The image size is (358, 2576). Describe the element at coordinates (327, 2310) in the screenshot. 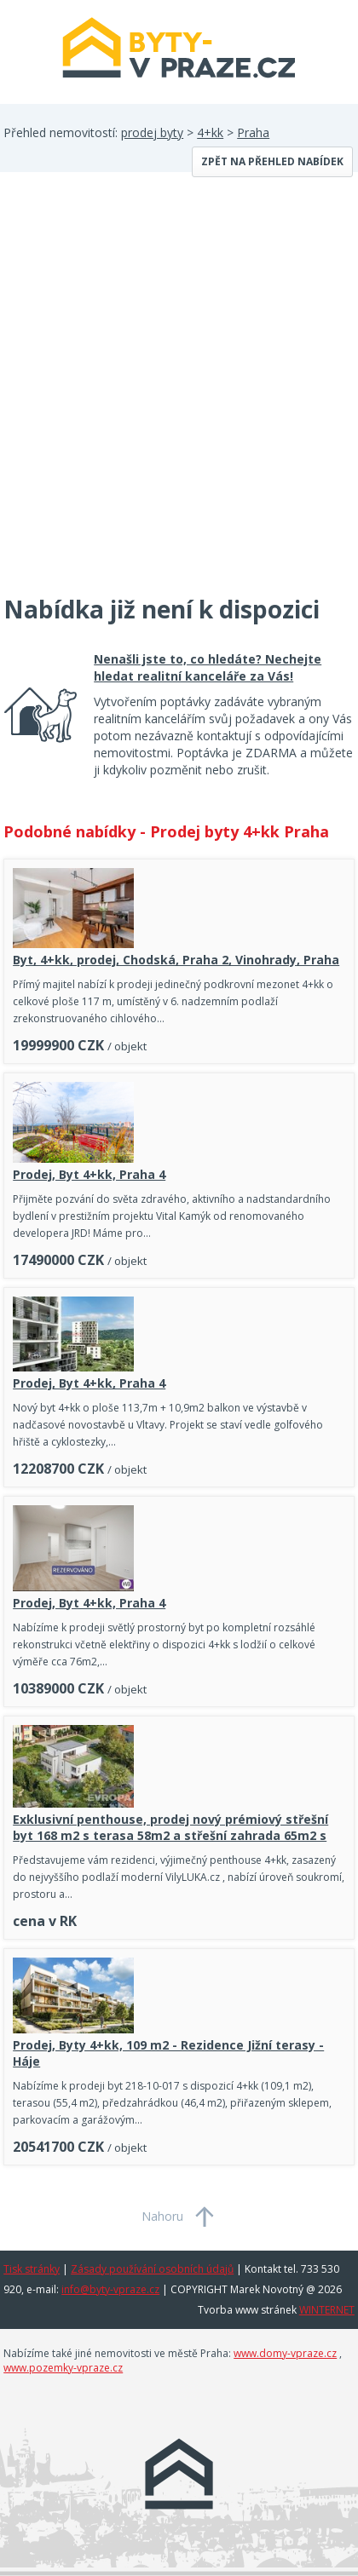

I see `WINTERNET` at that location.